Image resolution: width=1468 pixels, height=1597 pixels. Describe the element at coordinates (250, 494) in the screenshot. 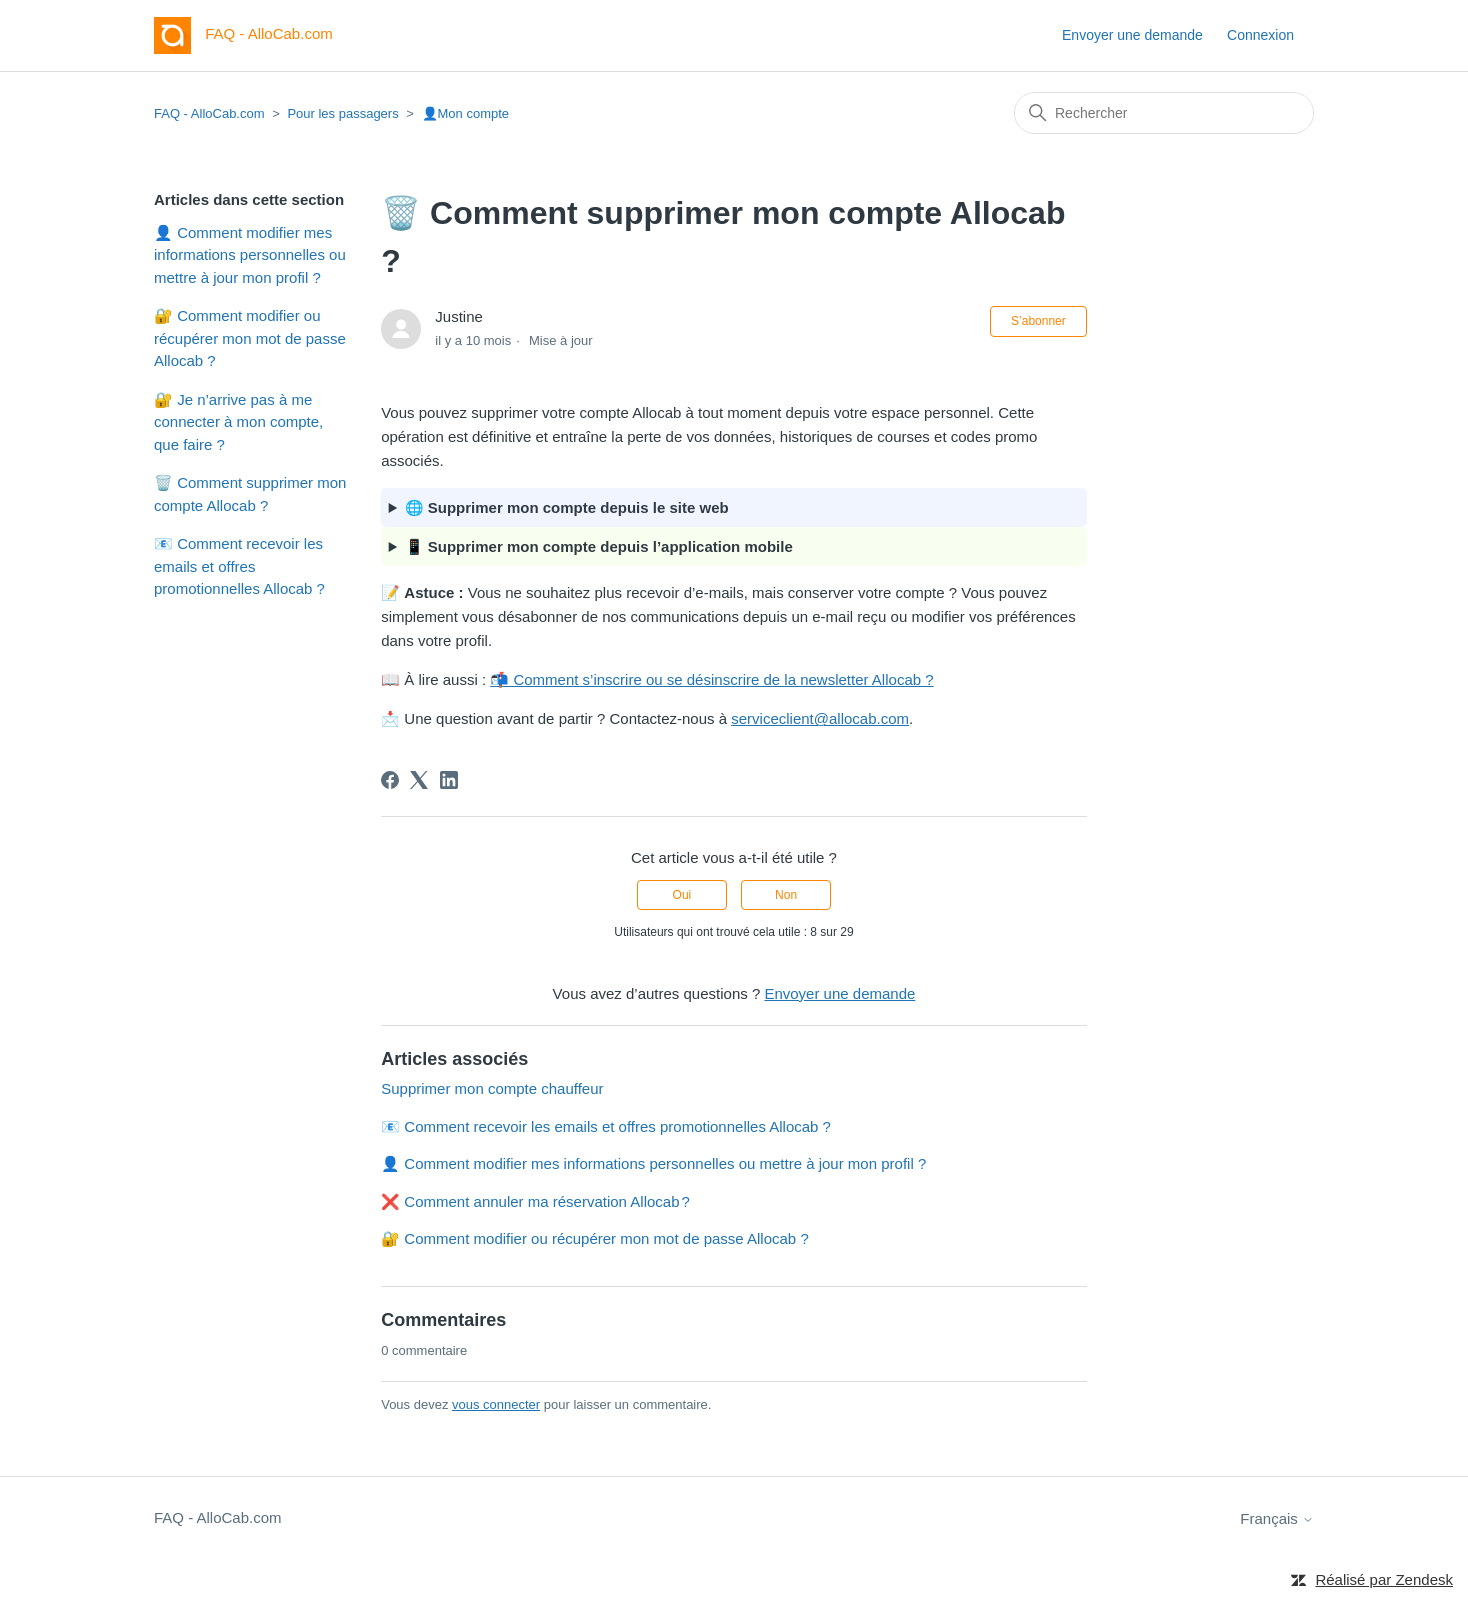

I see `🗑️ Comment supprimer mon compte Allocab ?` at that location.